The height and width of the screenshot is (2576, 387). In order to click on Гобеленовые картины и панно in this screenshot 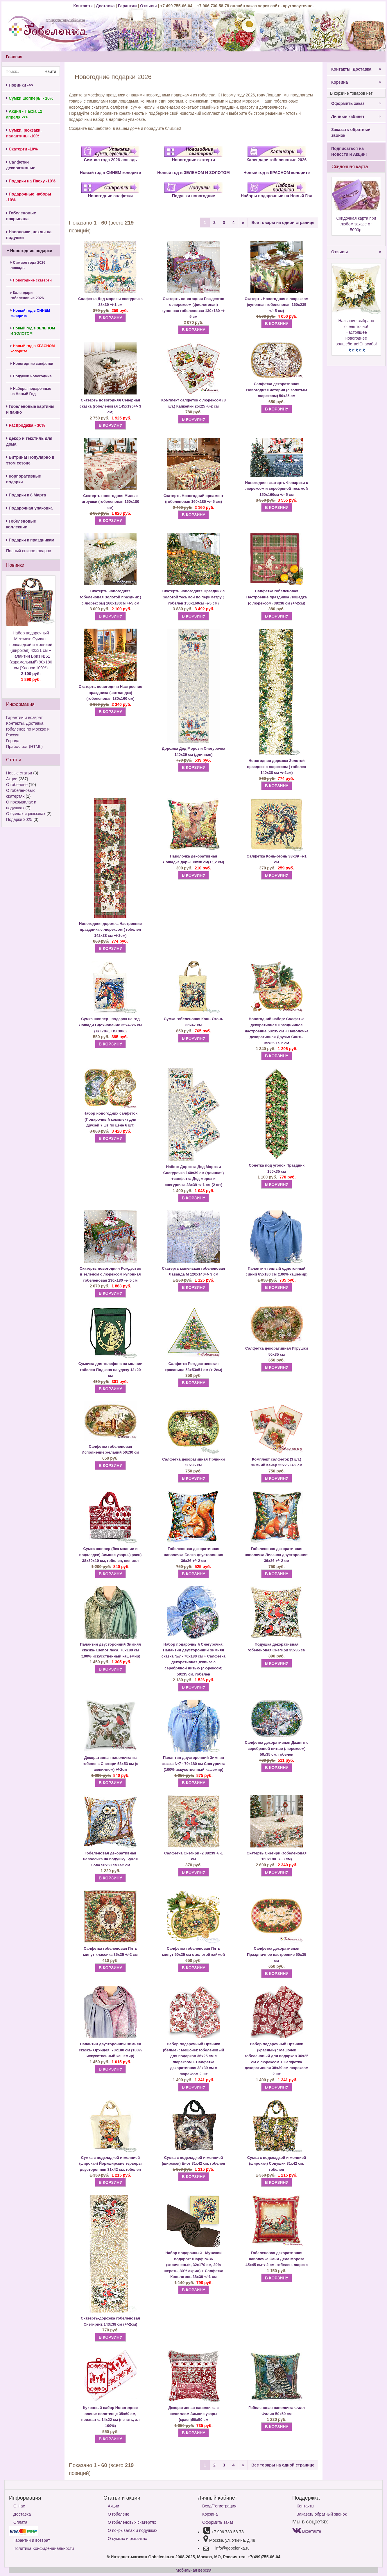, I will do `click(30, 409)`.